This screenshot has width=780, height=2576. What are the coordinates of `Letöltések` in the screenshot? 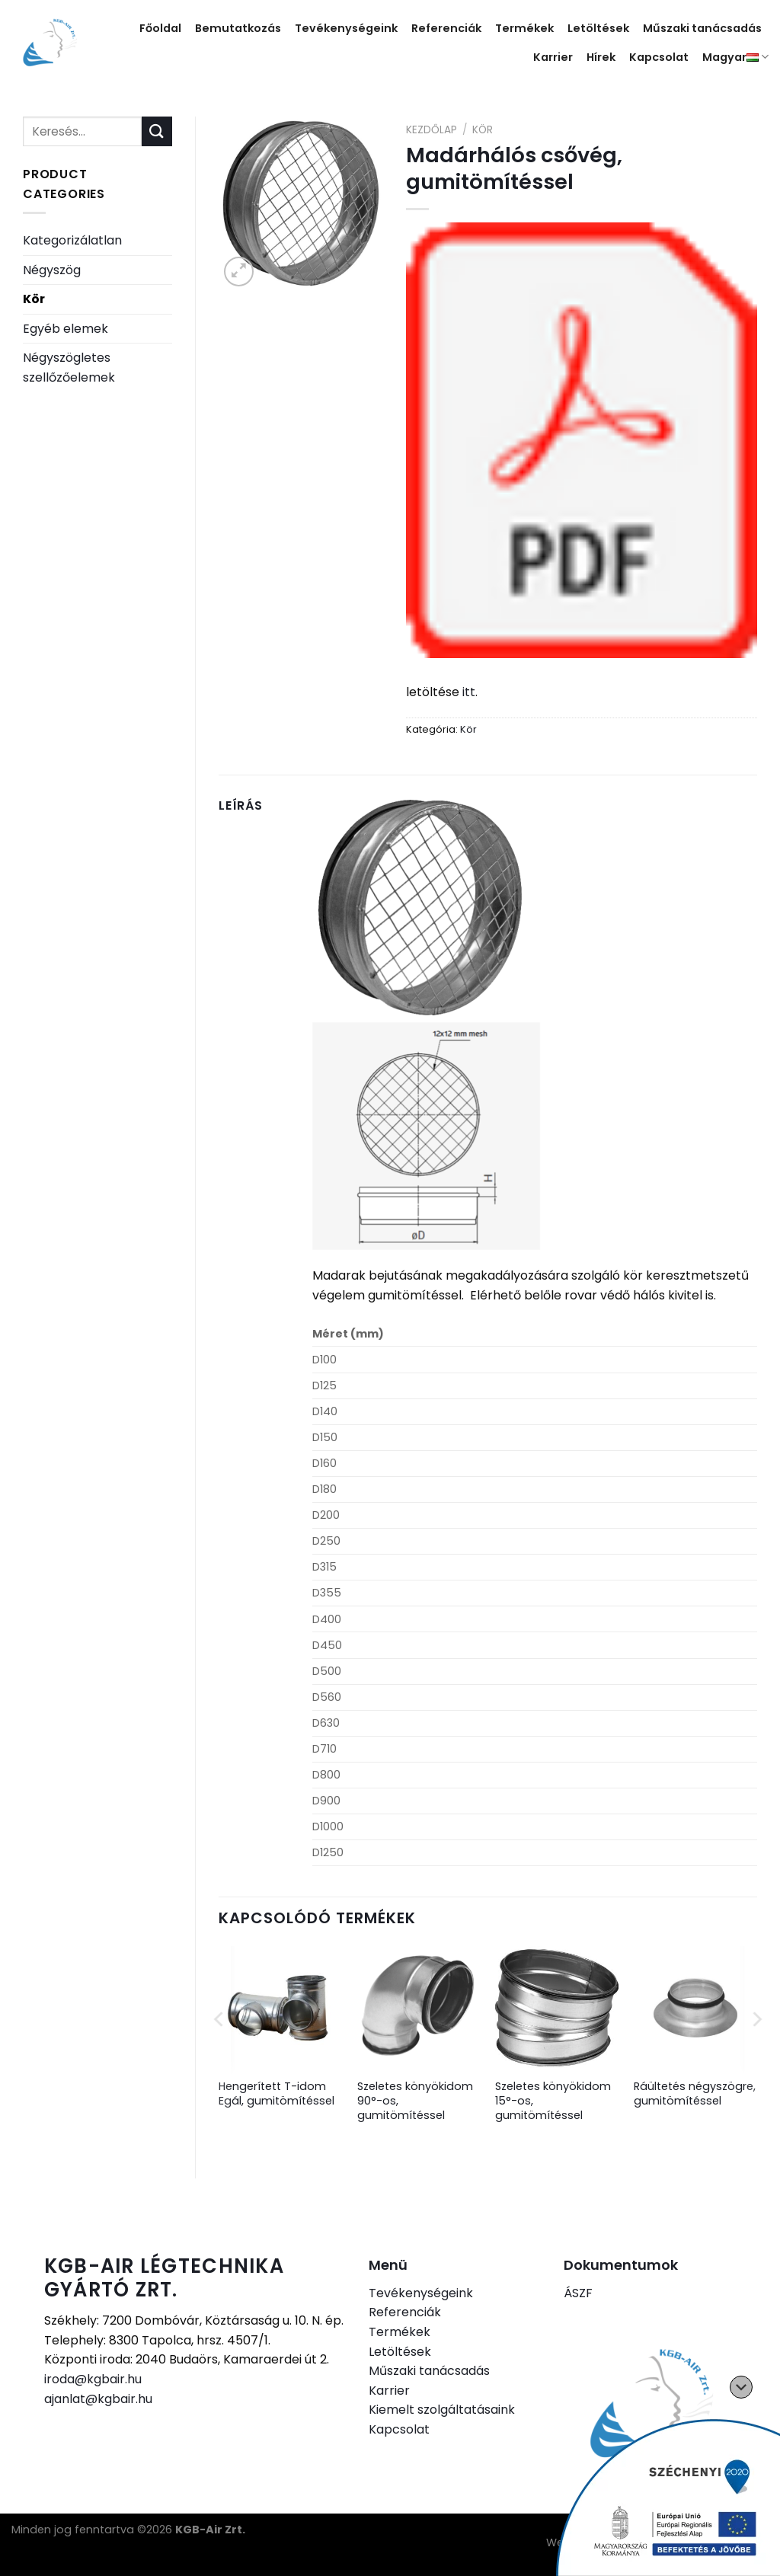 It's located at (598, 28).